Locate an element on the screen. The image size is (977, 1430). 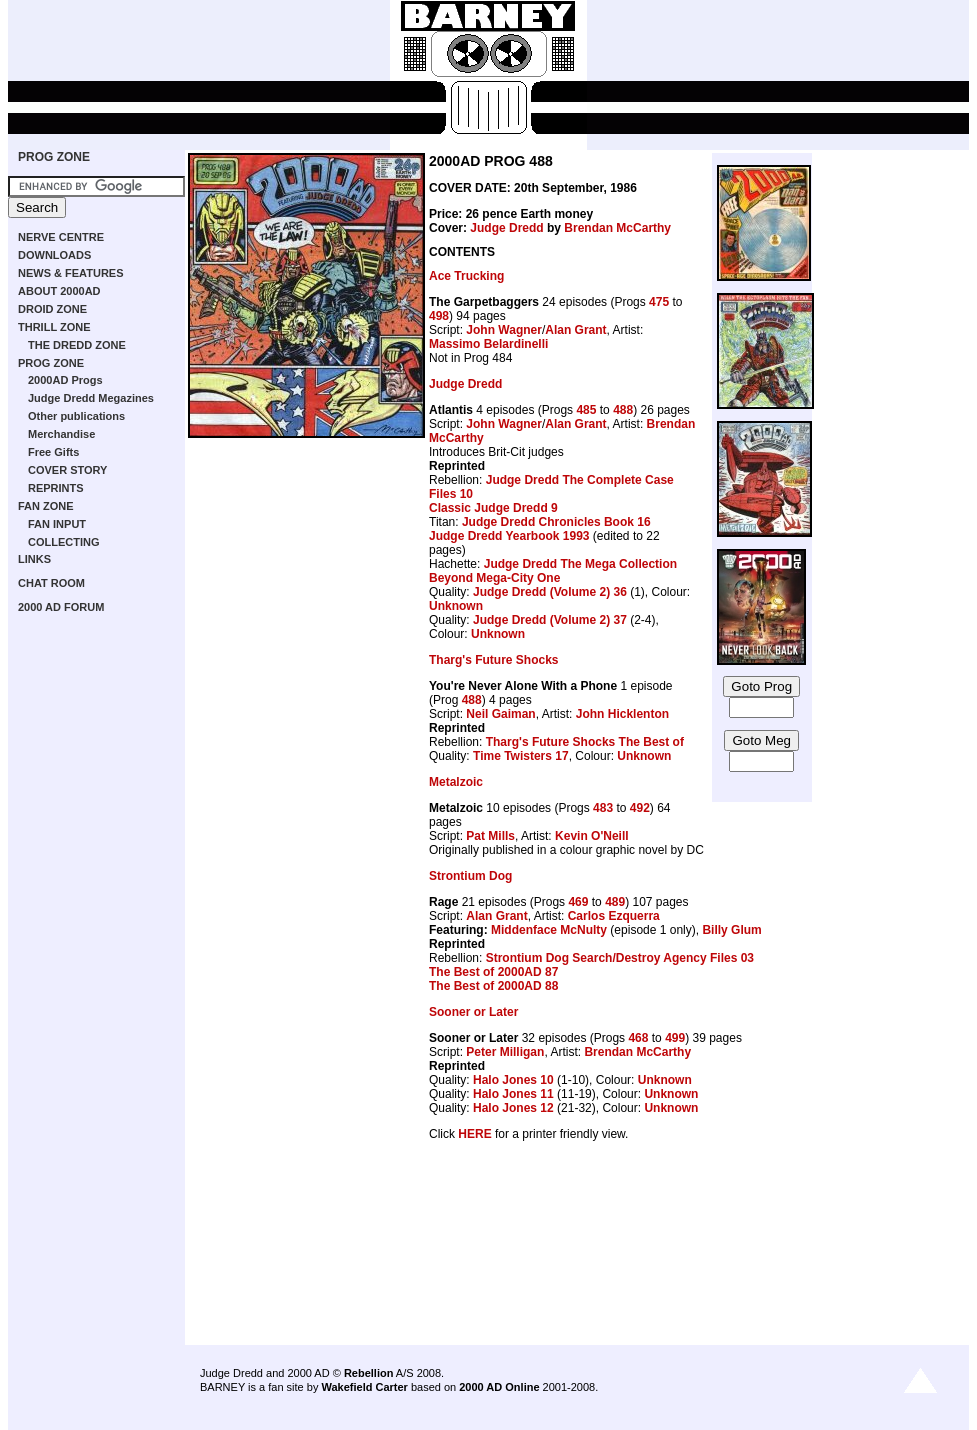
Other publications is located at coordinates (76, 416).